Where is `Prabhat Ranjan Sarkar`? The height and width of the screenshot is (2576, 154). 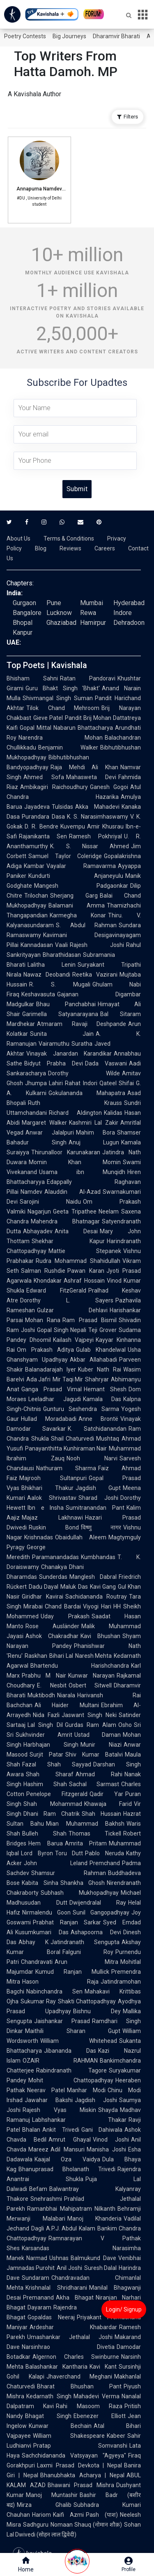
Prabhat Ranjan Sarkar is located at coordinates (67, 1922).